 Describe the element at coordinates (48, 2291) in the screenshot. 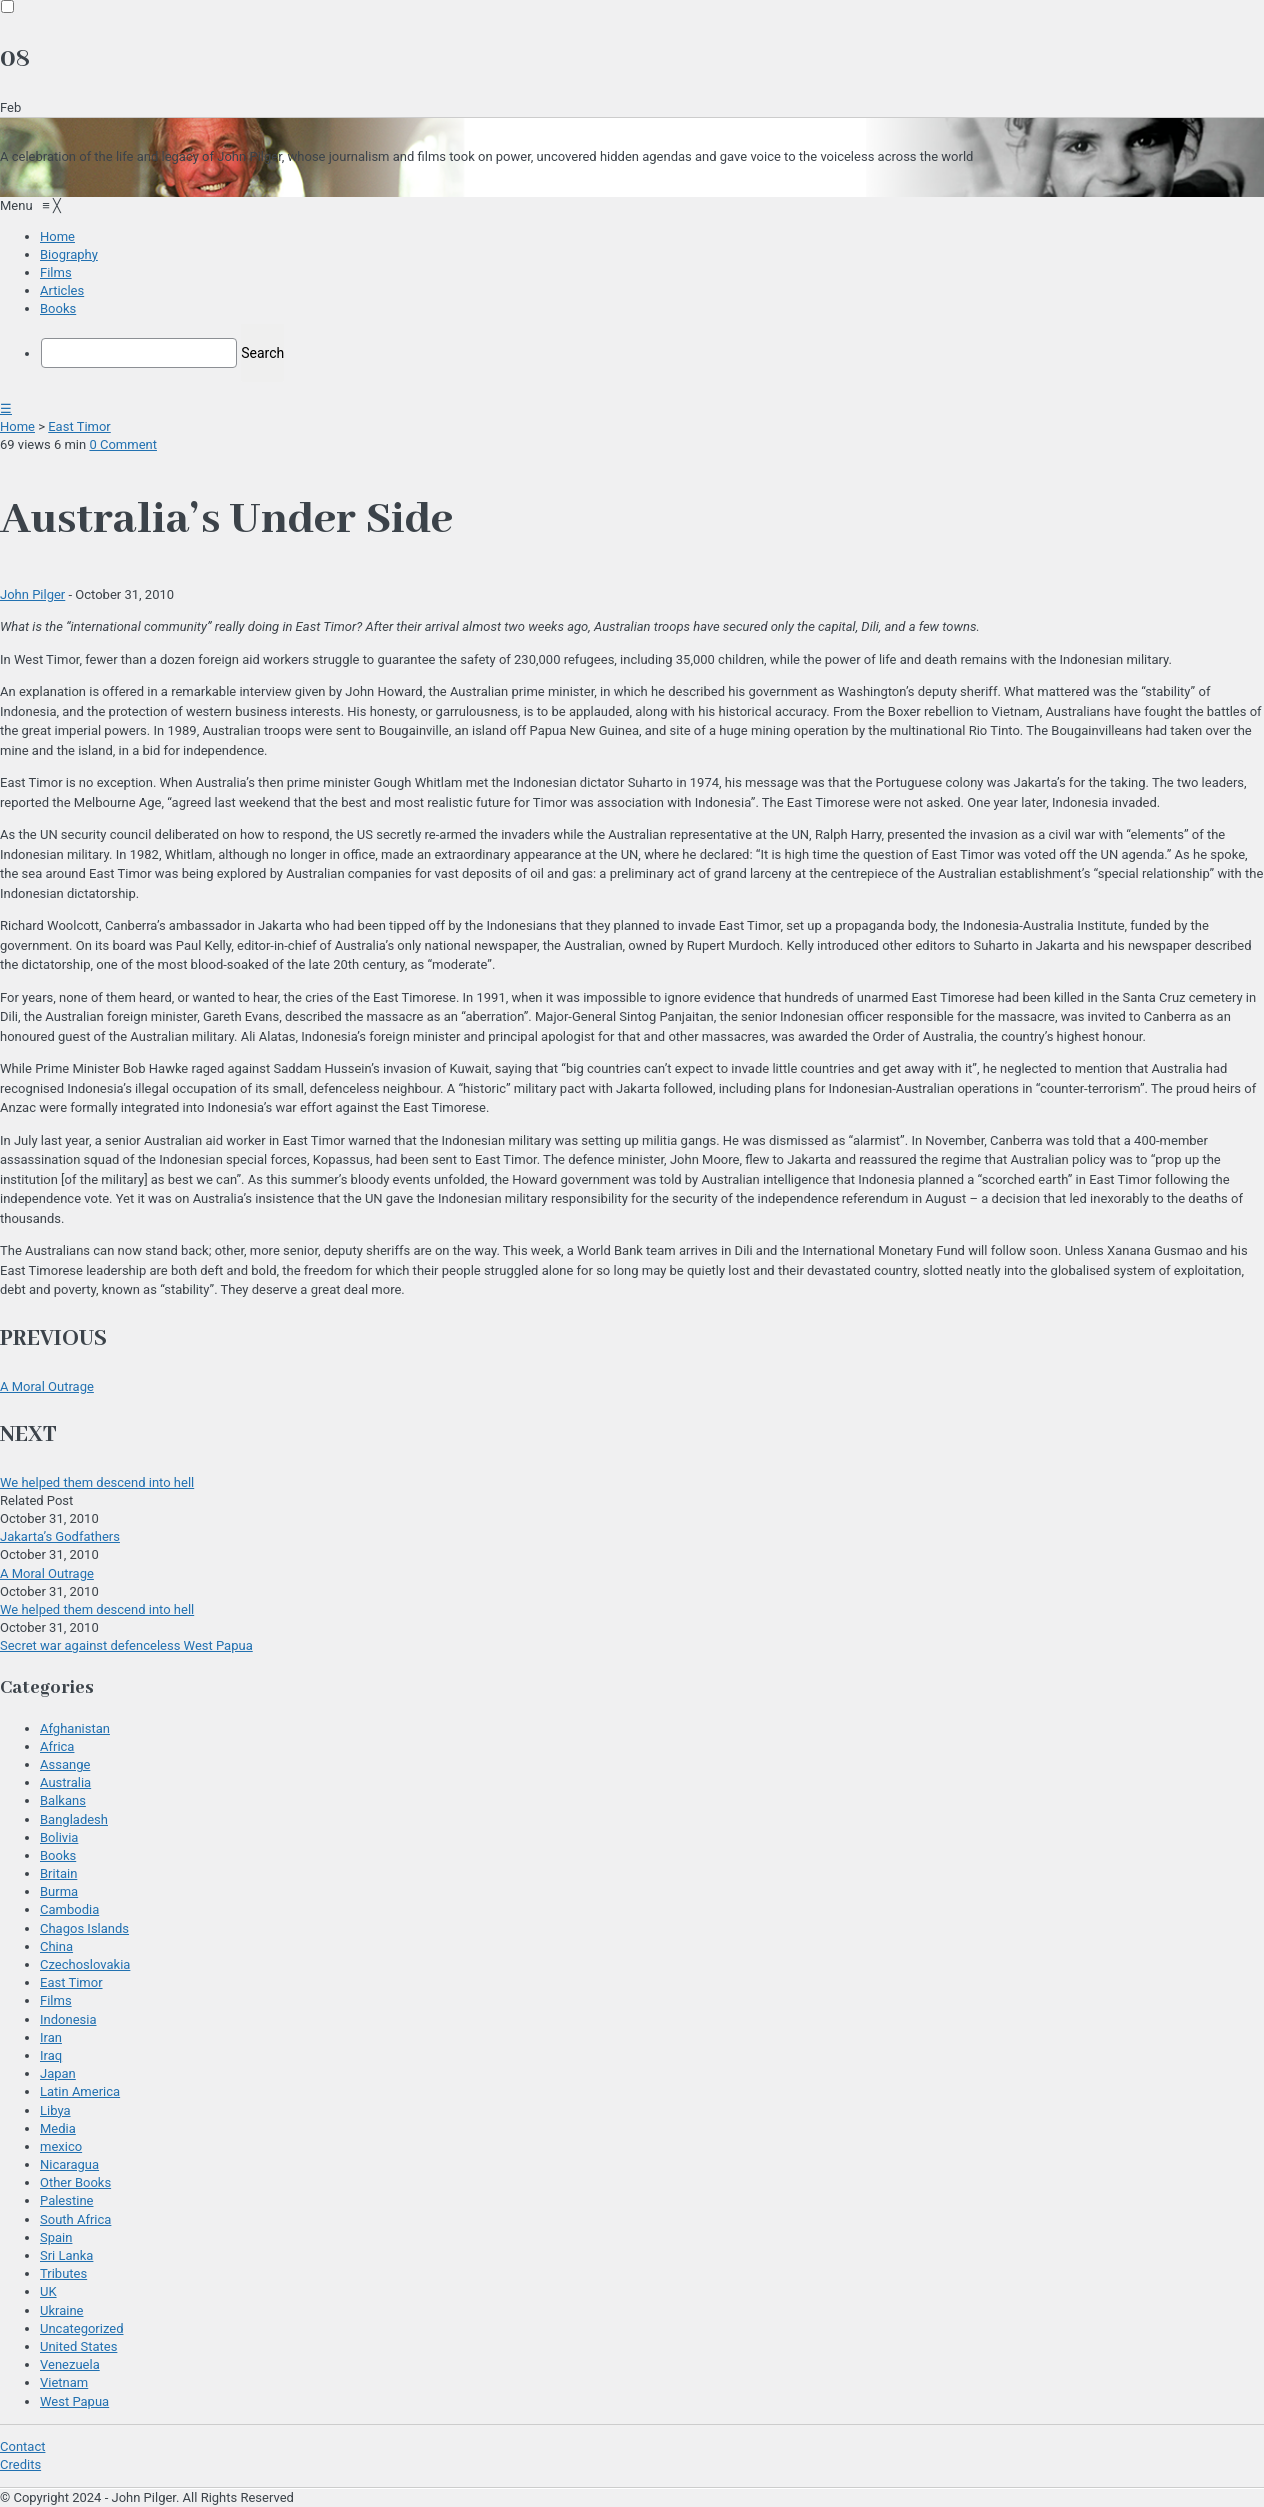

I see `UK` at that location.